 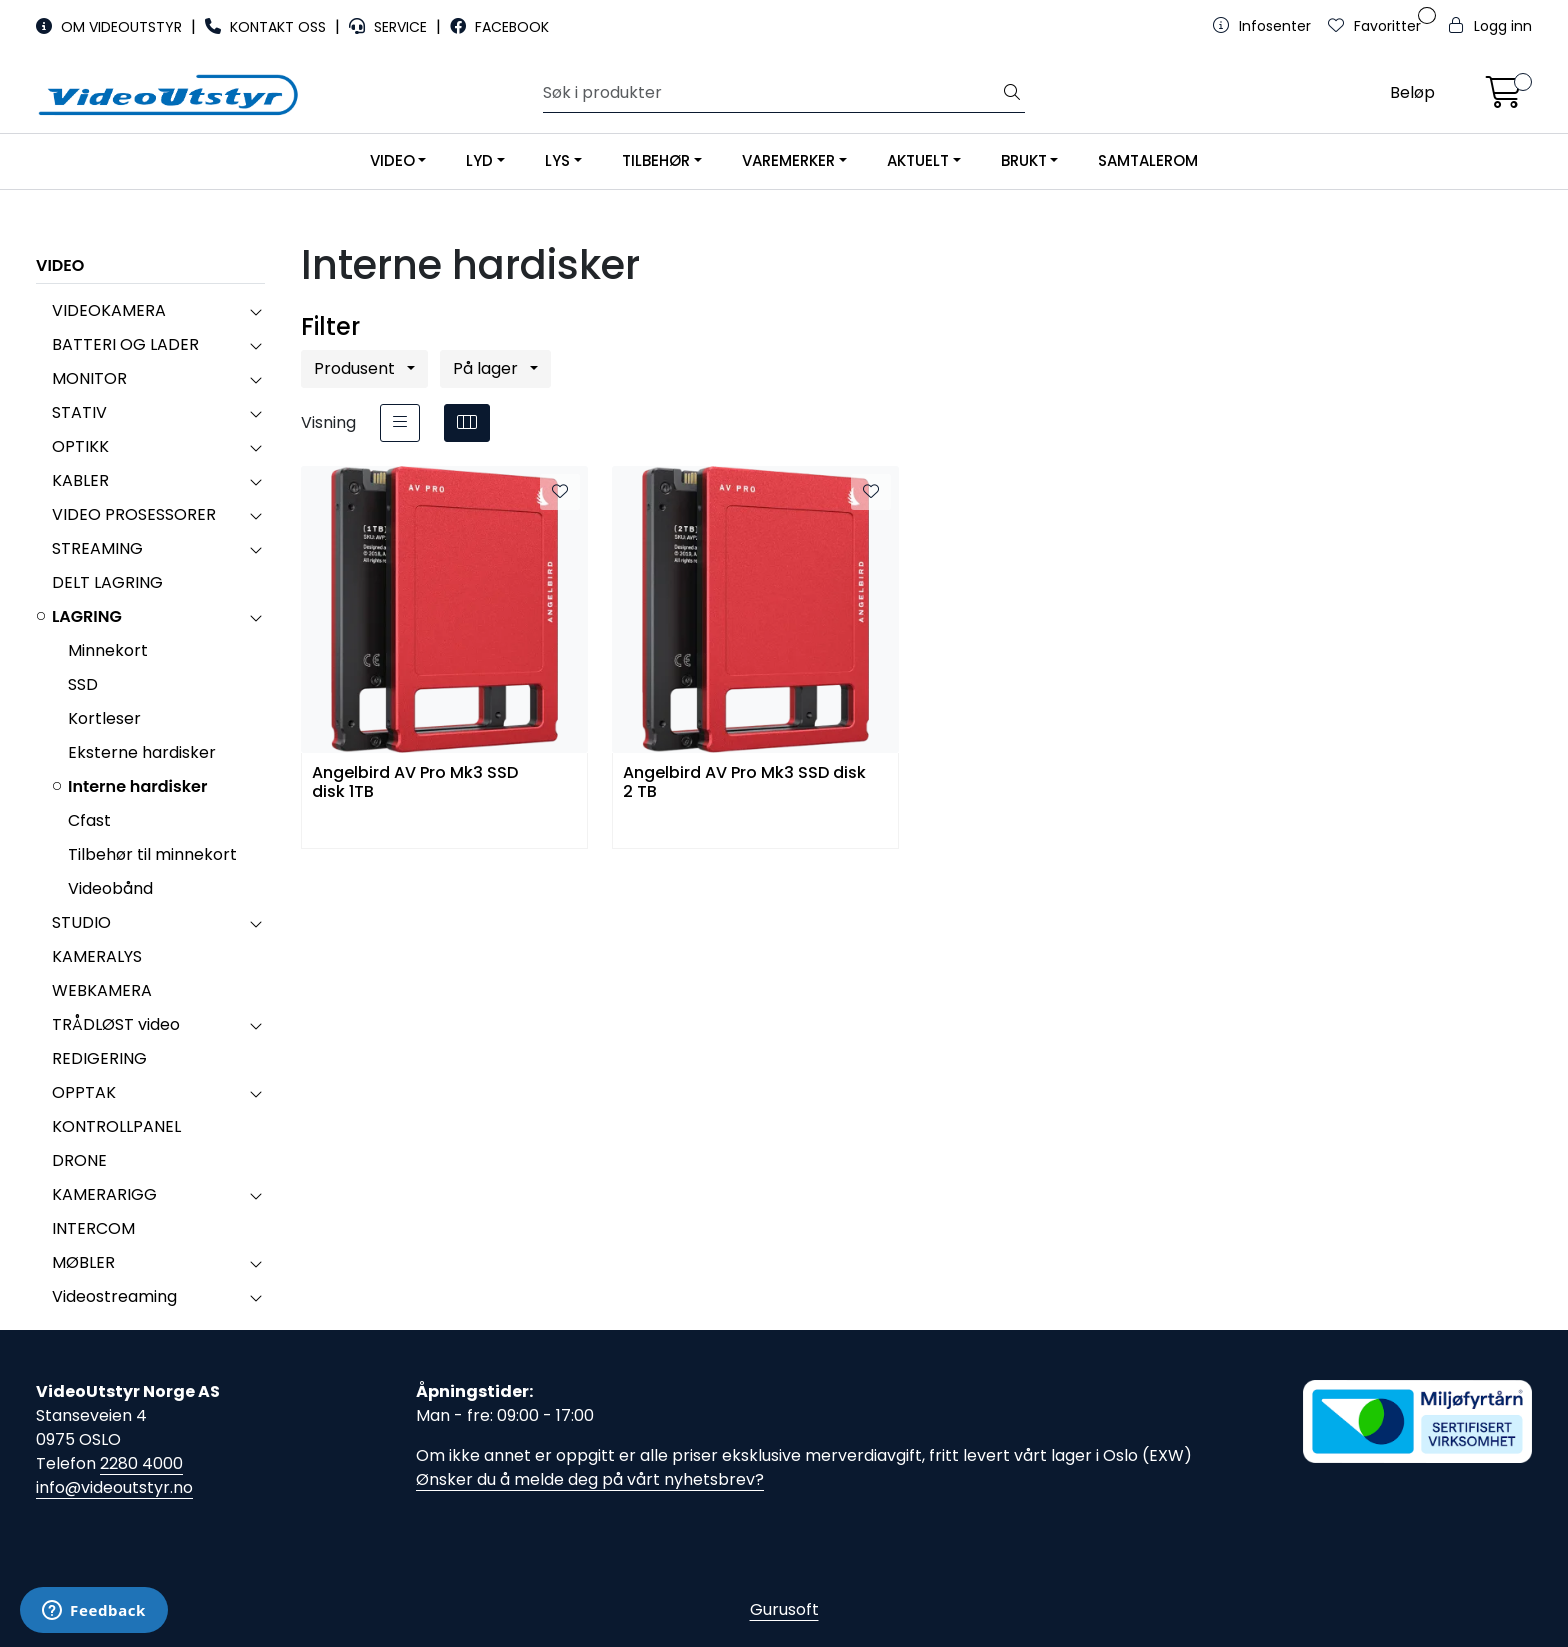 I want to click on [collapse], so click(x=255, y=311).